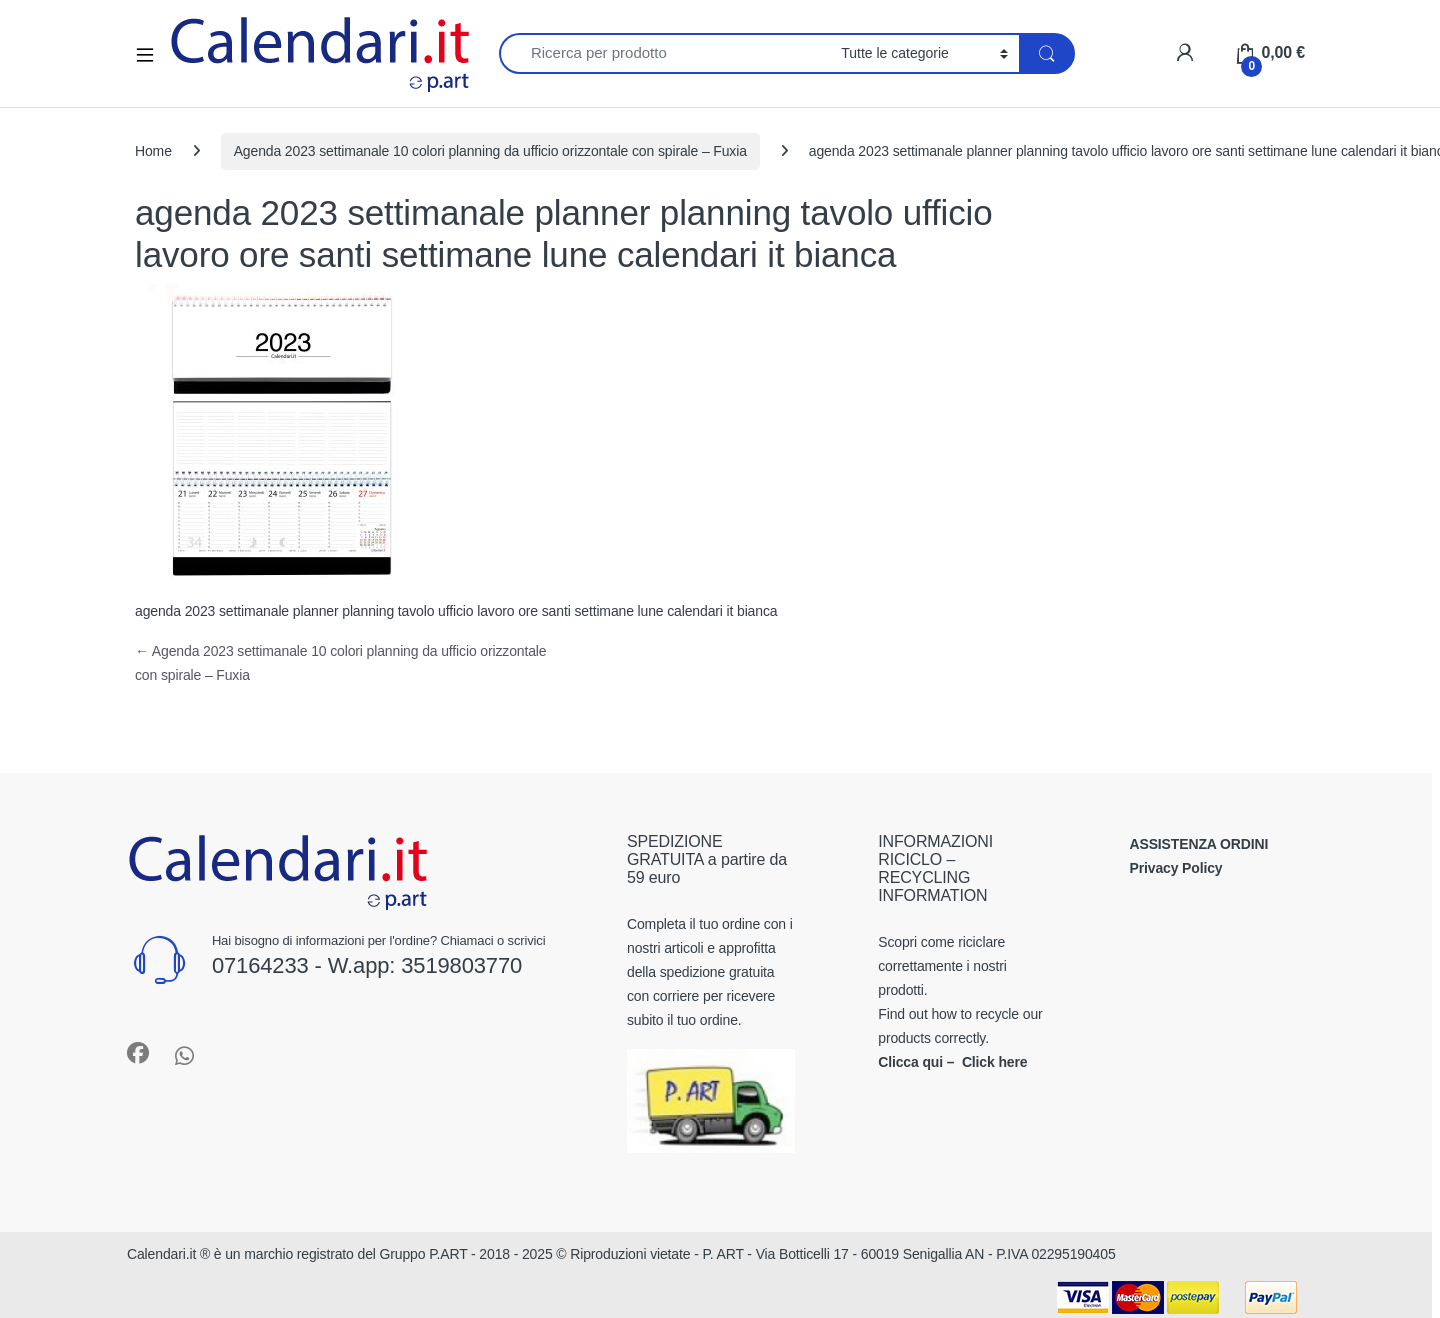  What do you see at coordinates (153, 151) in the screenshot?
I see `Home` at bounding box center [153, 151].